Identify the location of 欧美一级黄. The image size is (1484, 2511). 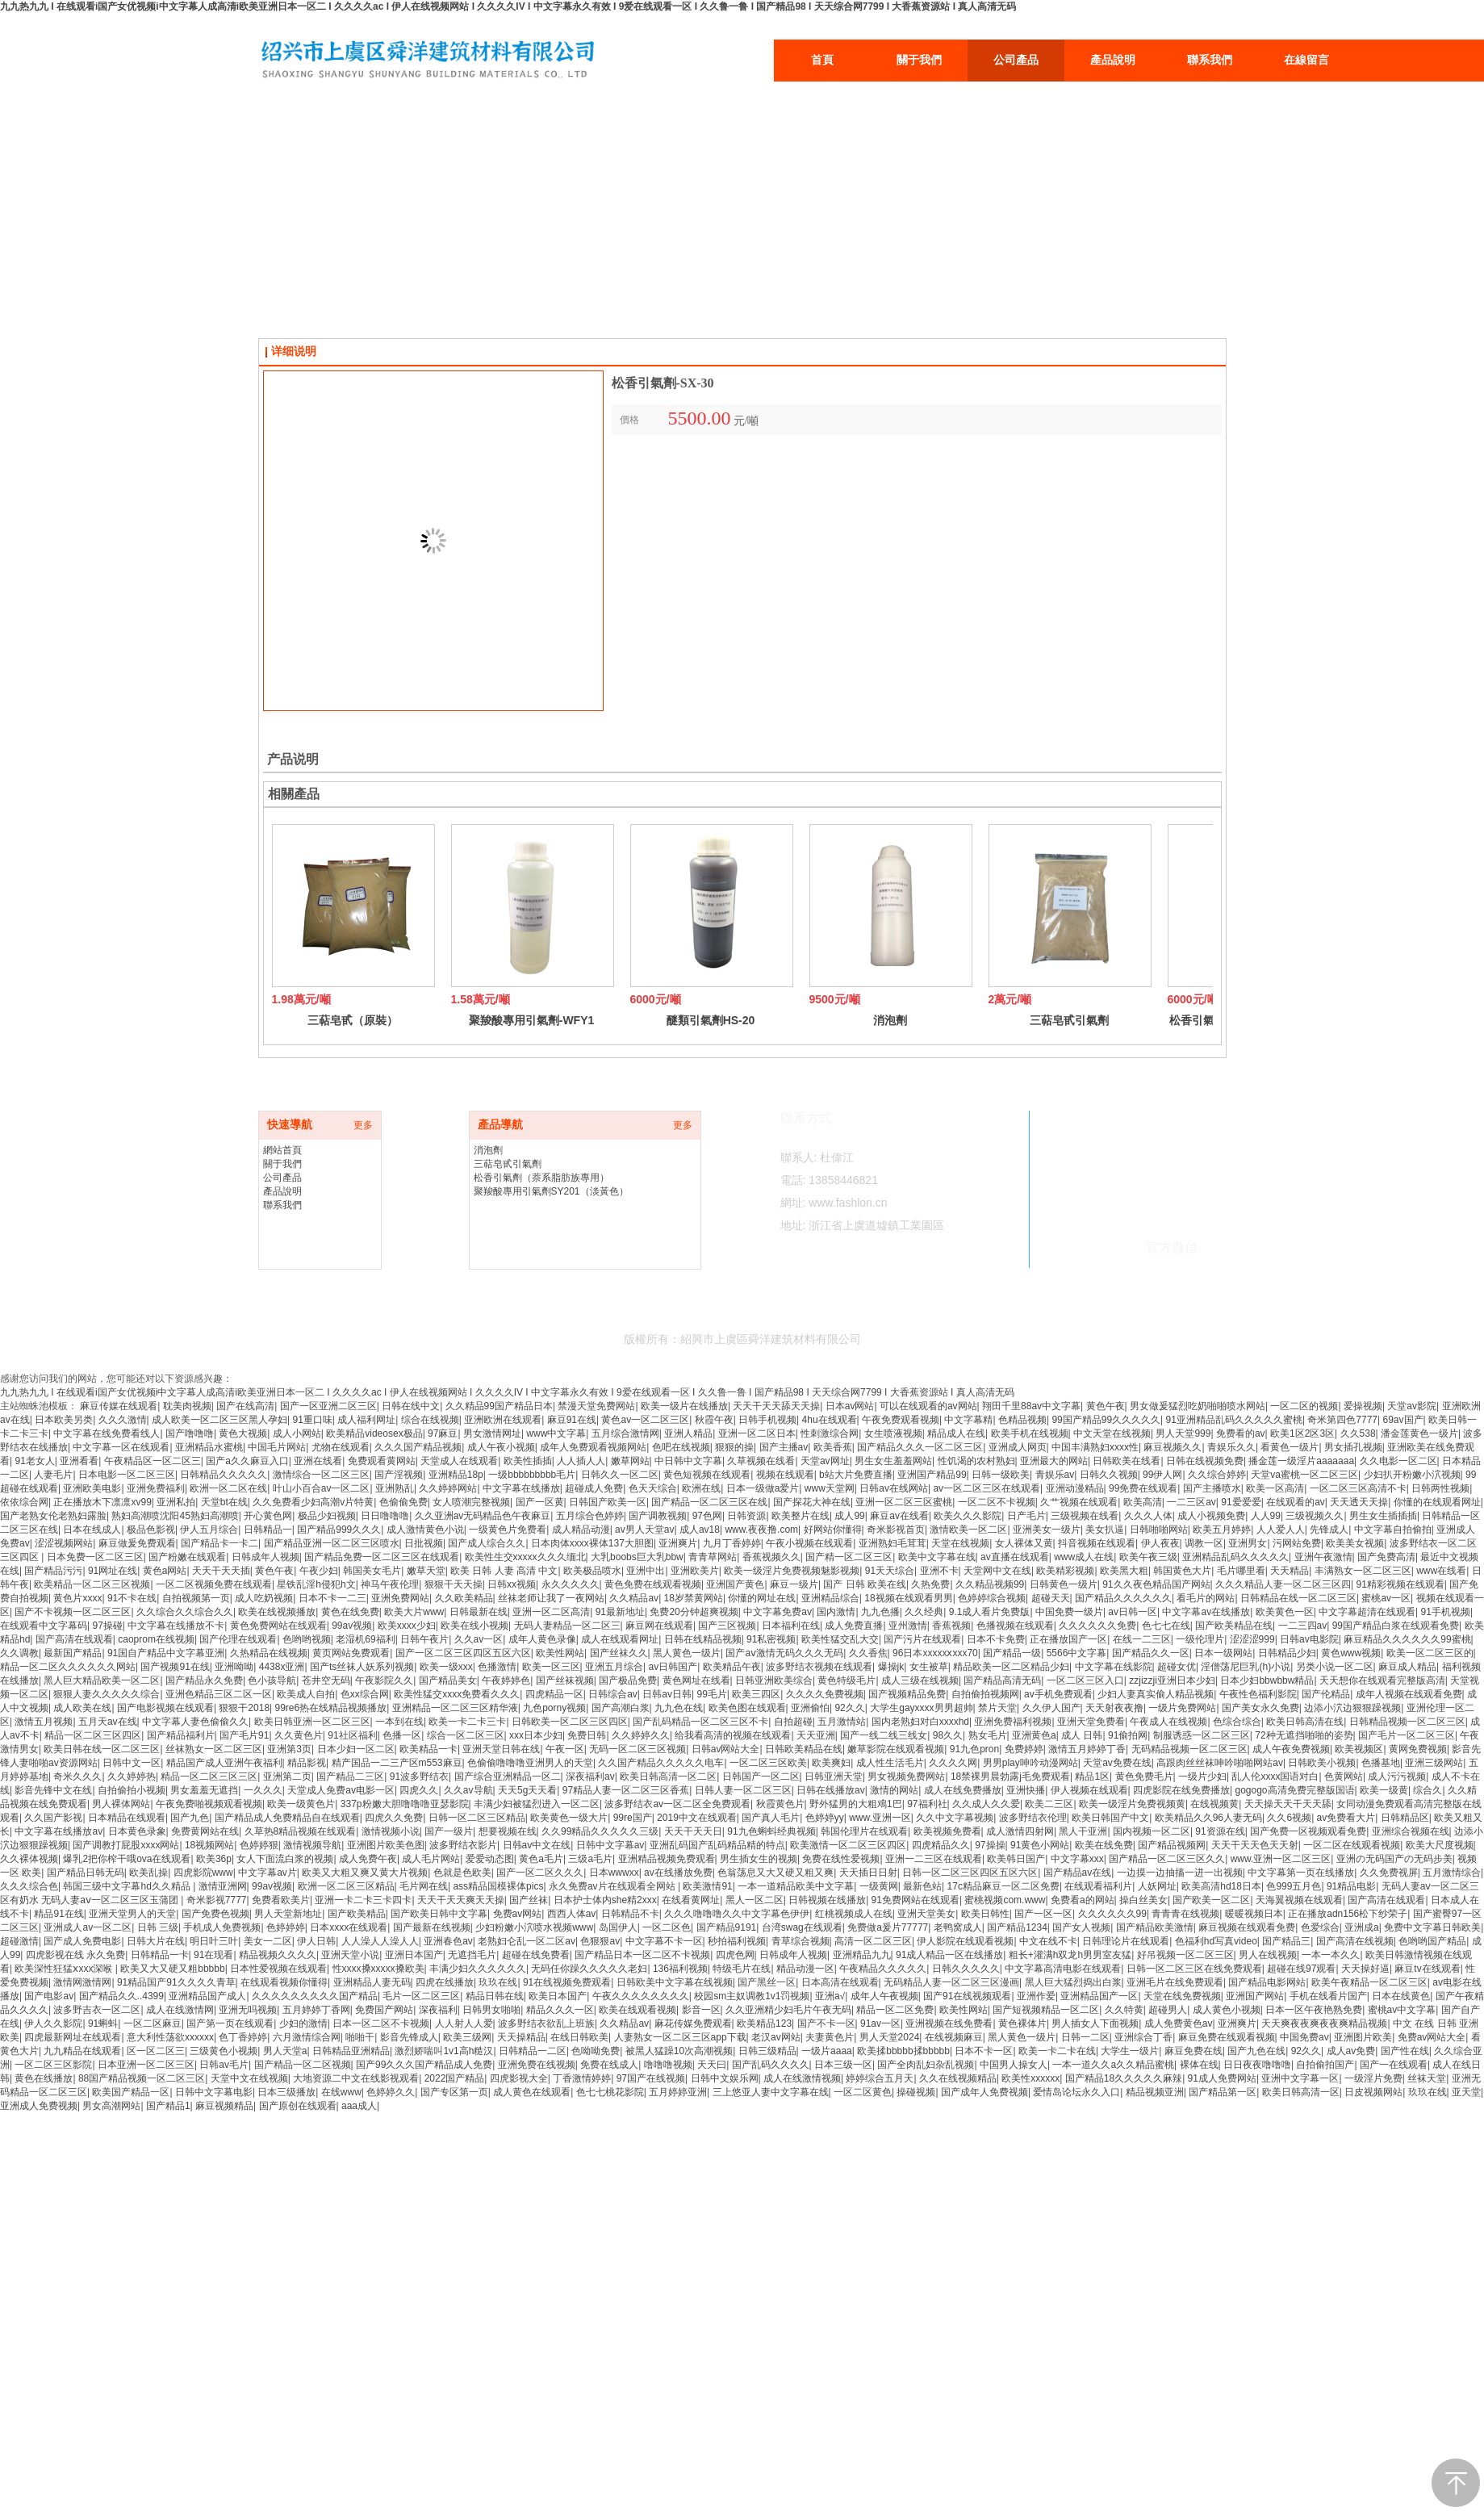
(1384, 1790).